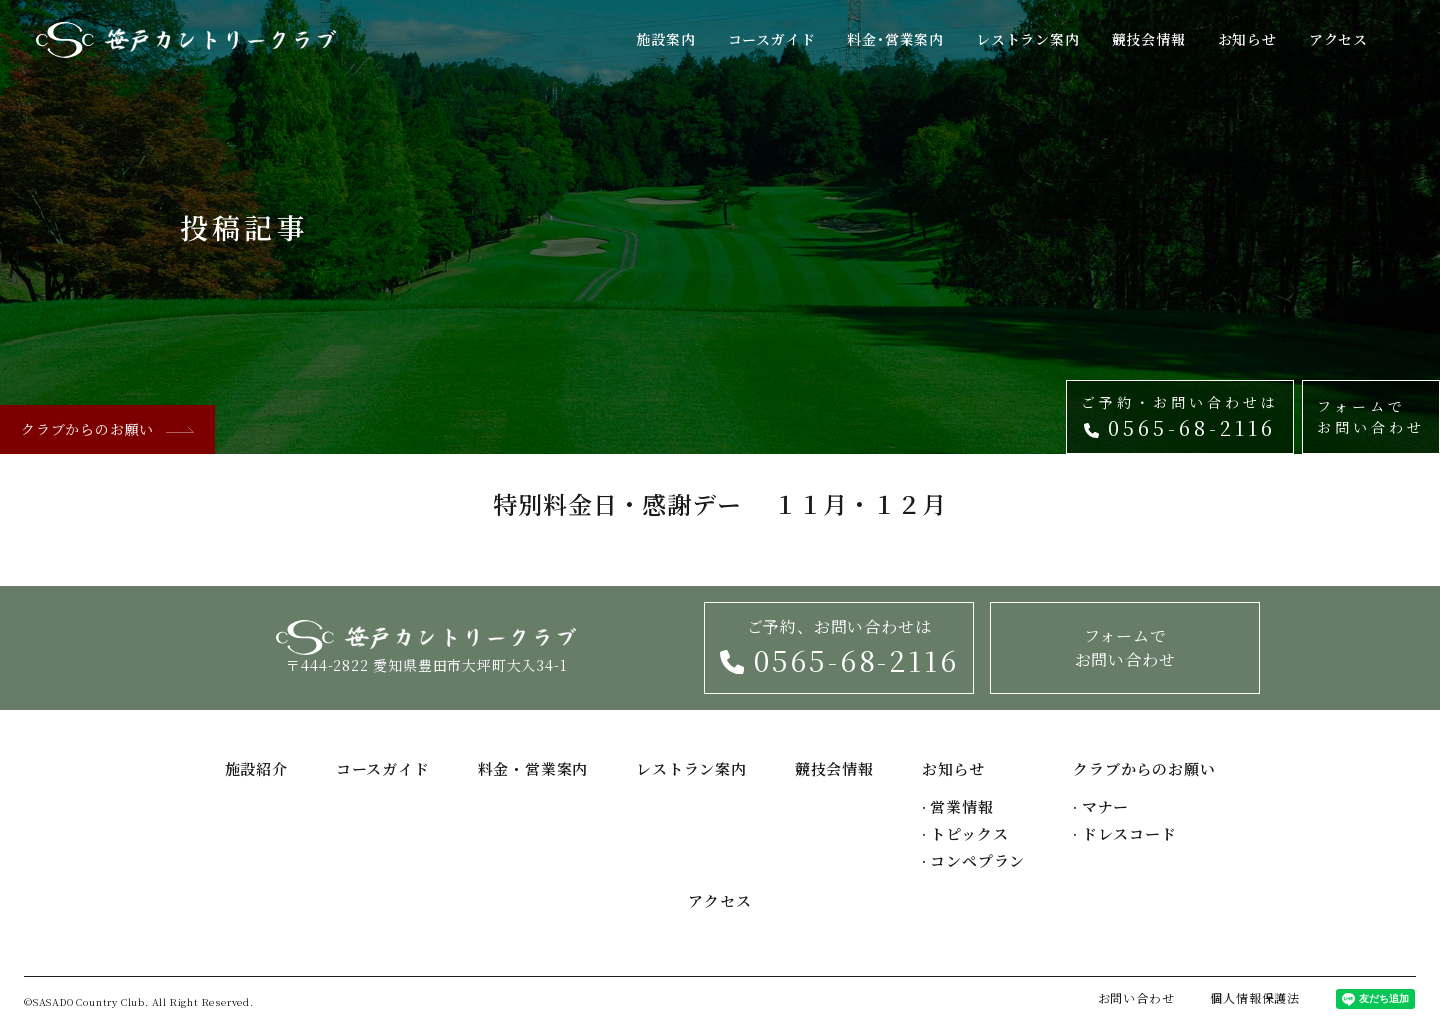 The height and width of the screenshot is (1025, 1440). I want to click on 競技会情報, so click(1149, 39).